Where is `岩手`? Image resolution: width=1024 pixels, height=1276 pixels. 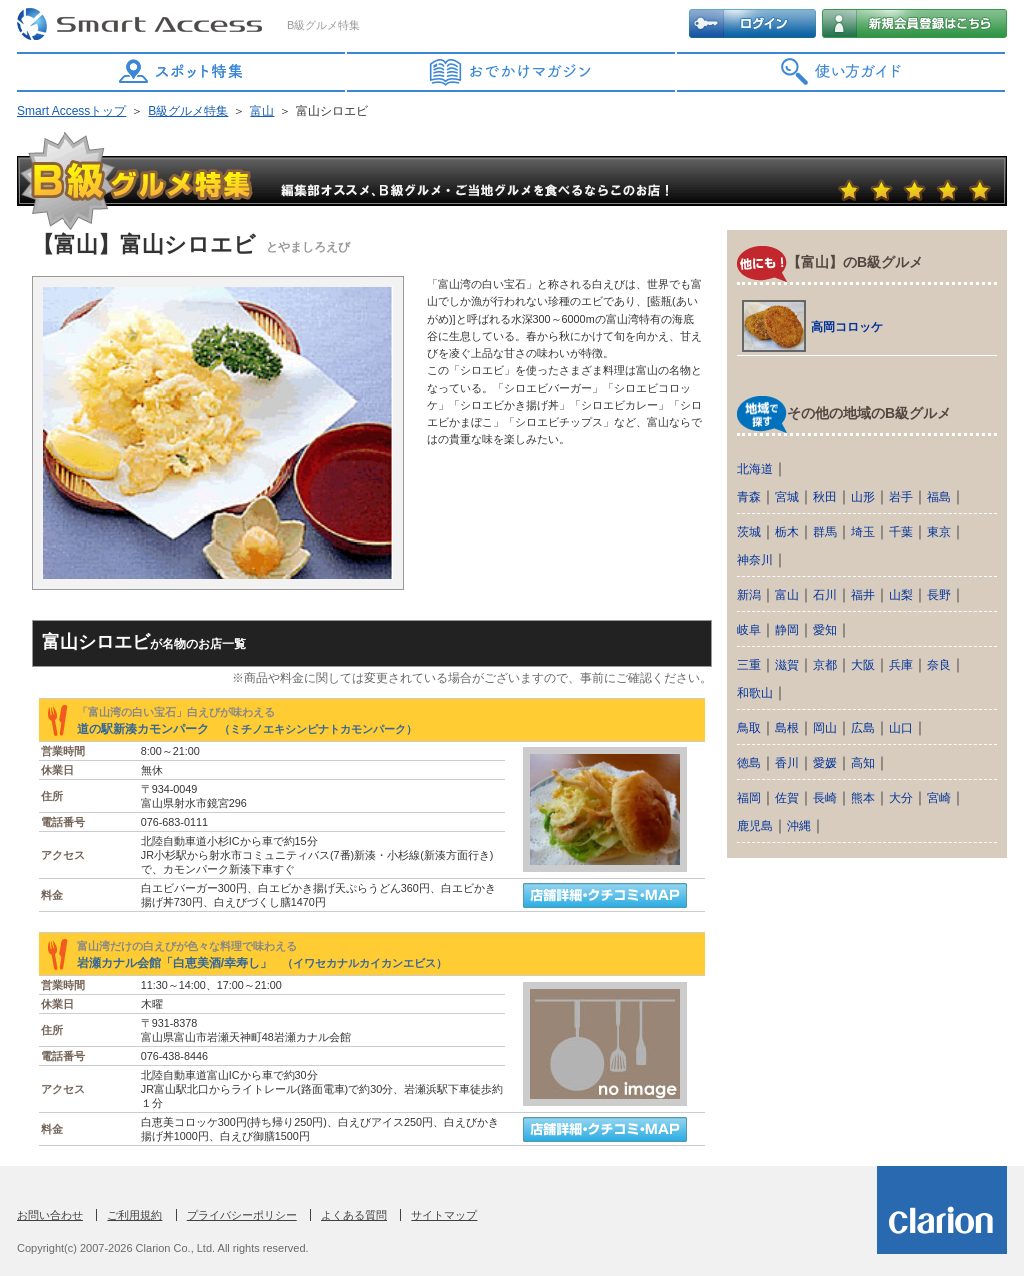 岩手 is located at coordinates (901, 497).